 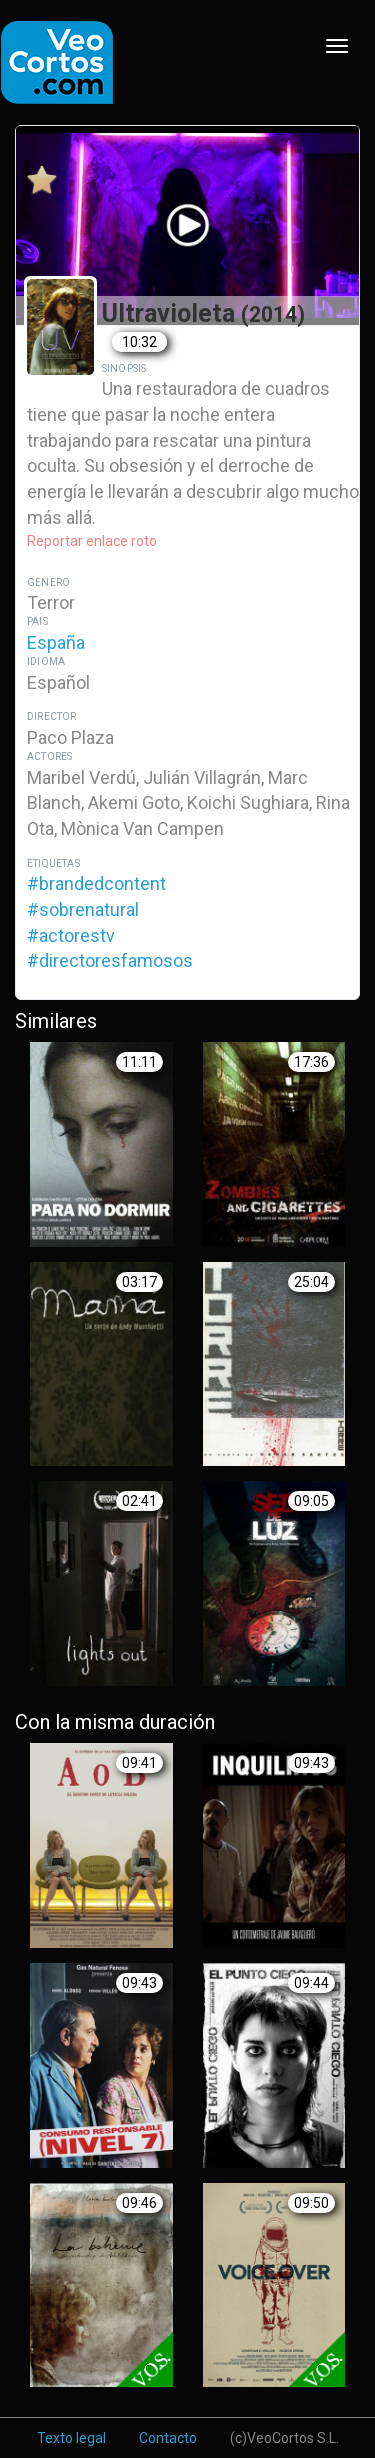 What do you see at coordinates (168, 2438) in the screenshot?
I see `Contacto` at bounding box center [168, 2438].